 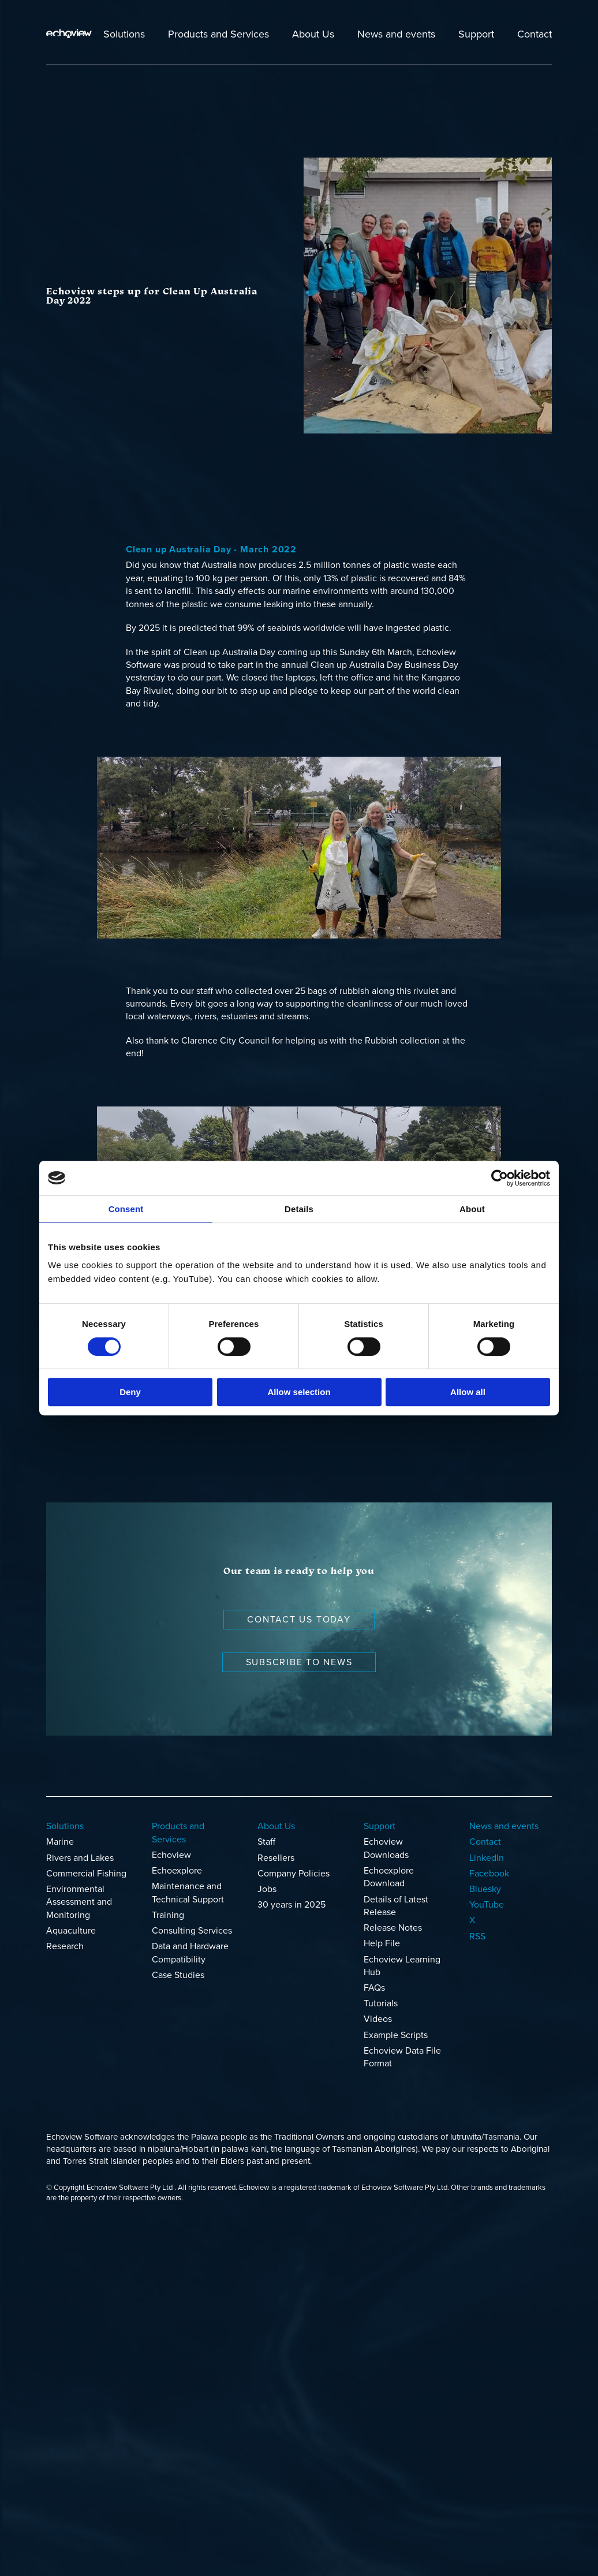 What do you see at coordinates (378, 2019) in the screenshot?
I see `Videos` at bounding box center [378, 2019].